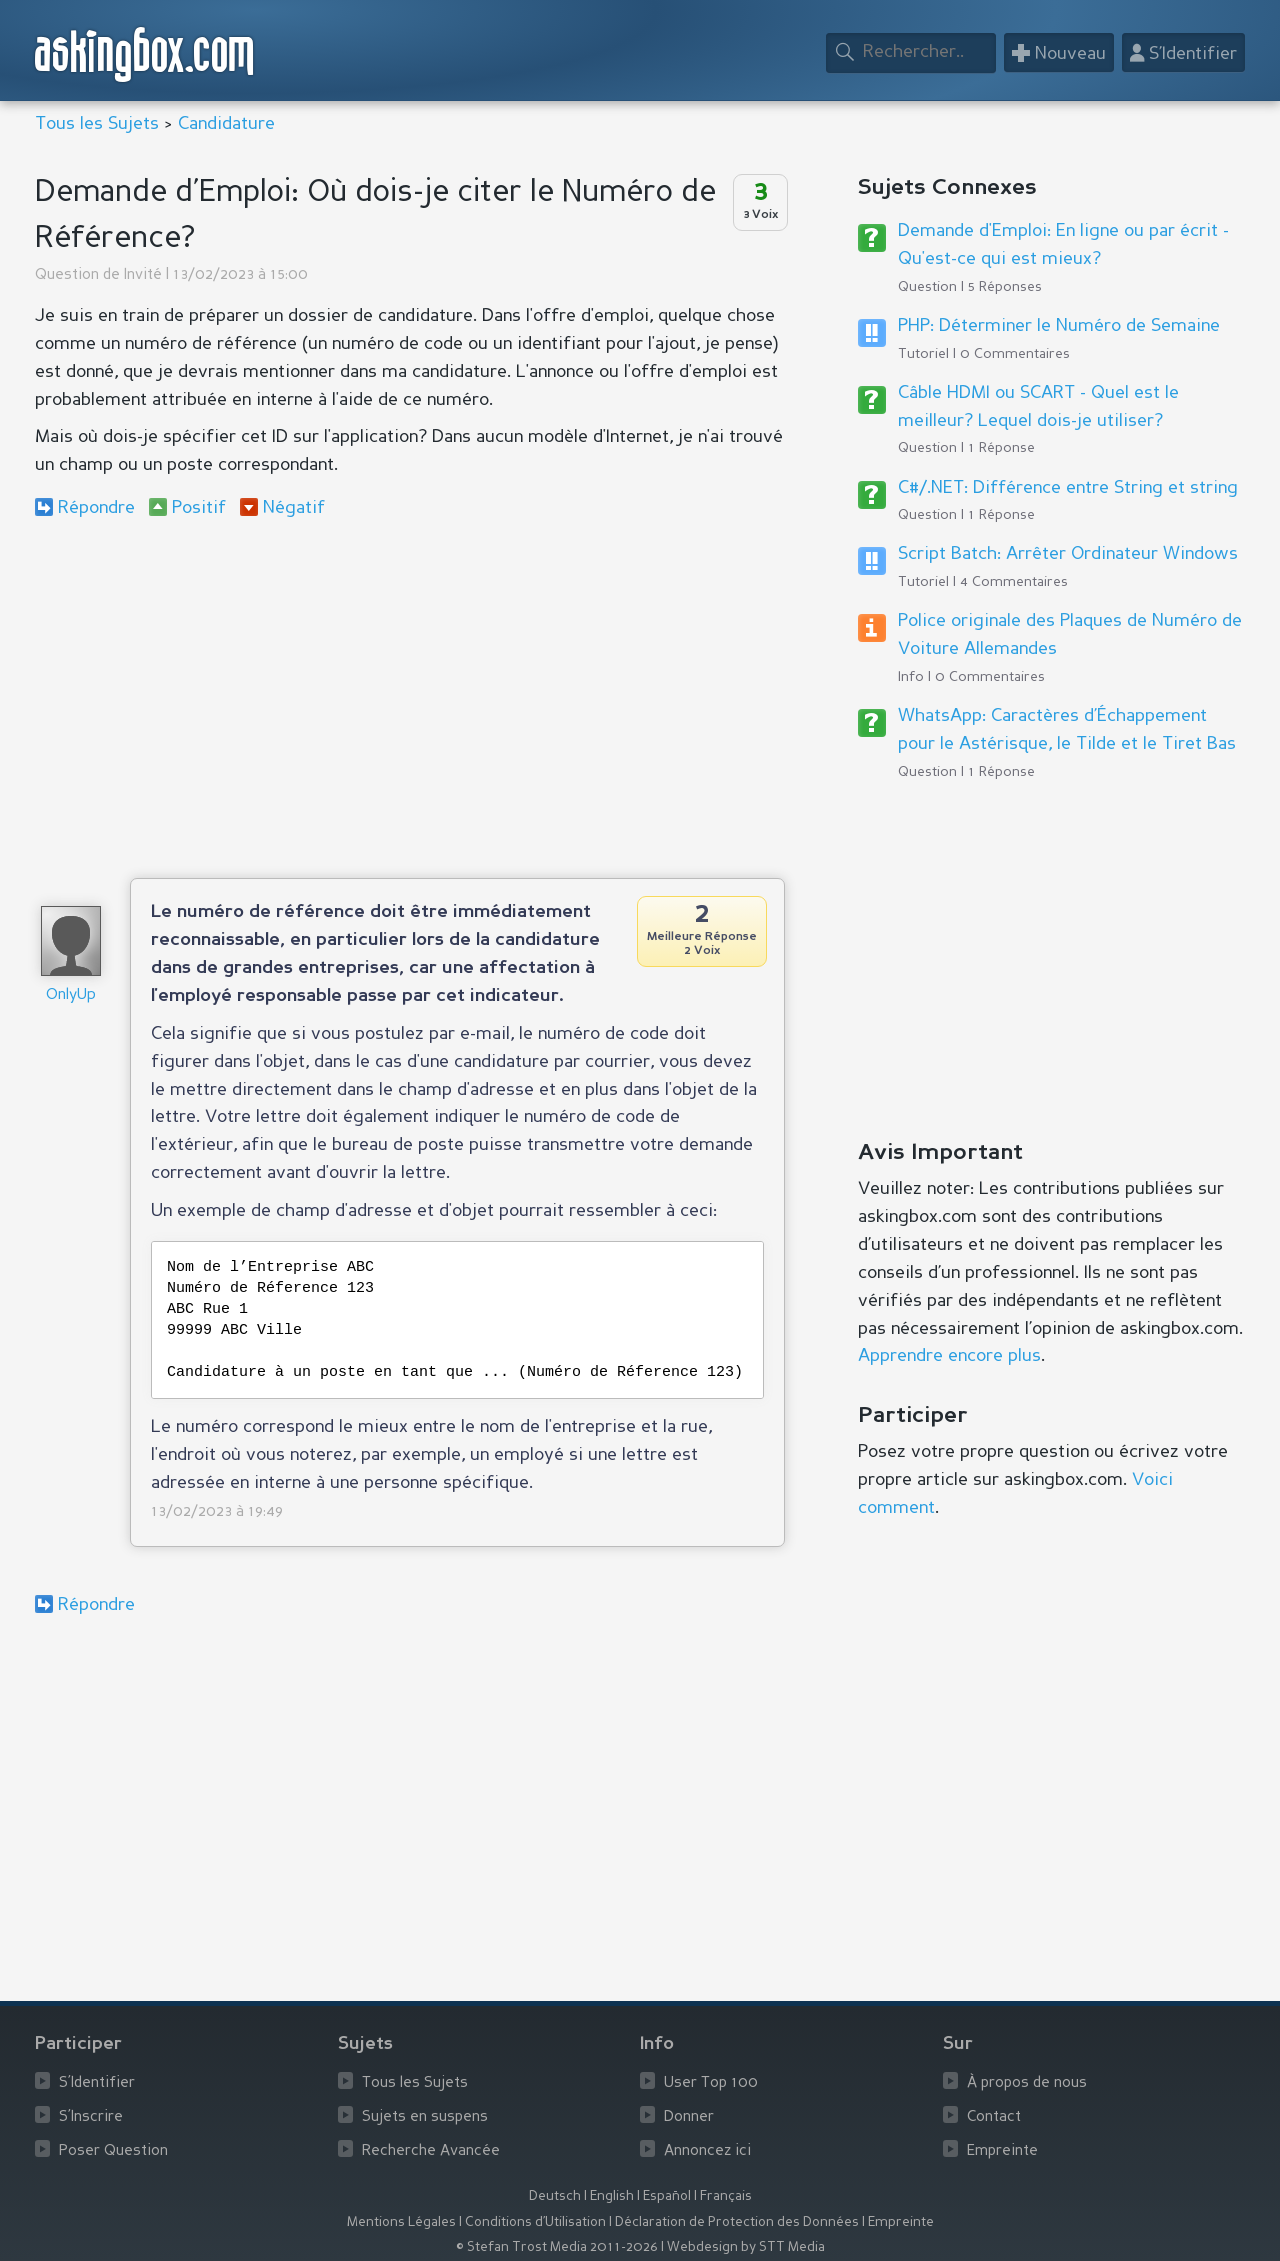 The image size is (1280, 2261). Describe the element at coordinates (1068, 554) in the screenshot. I see `Script Batch: Arrêter Ordinateur Windows` at that location.